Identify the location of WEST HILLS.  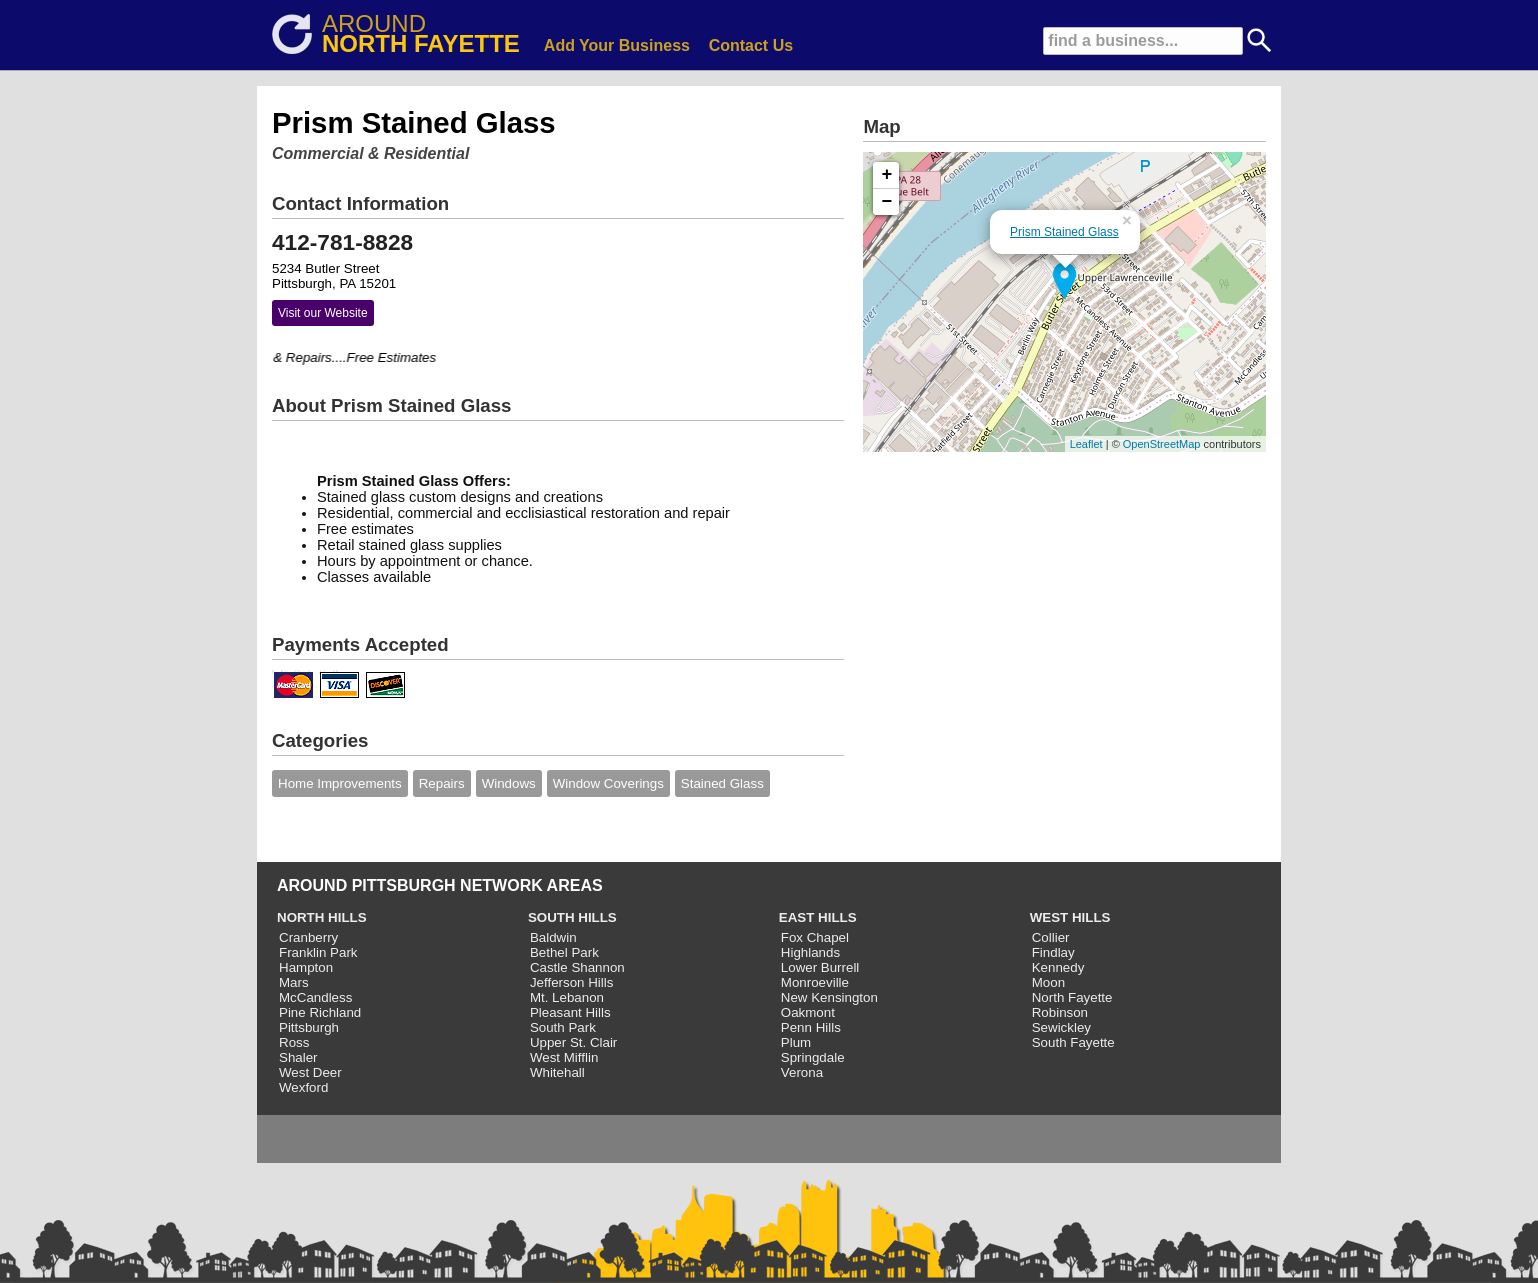
(1070, 917).